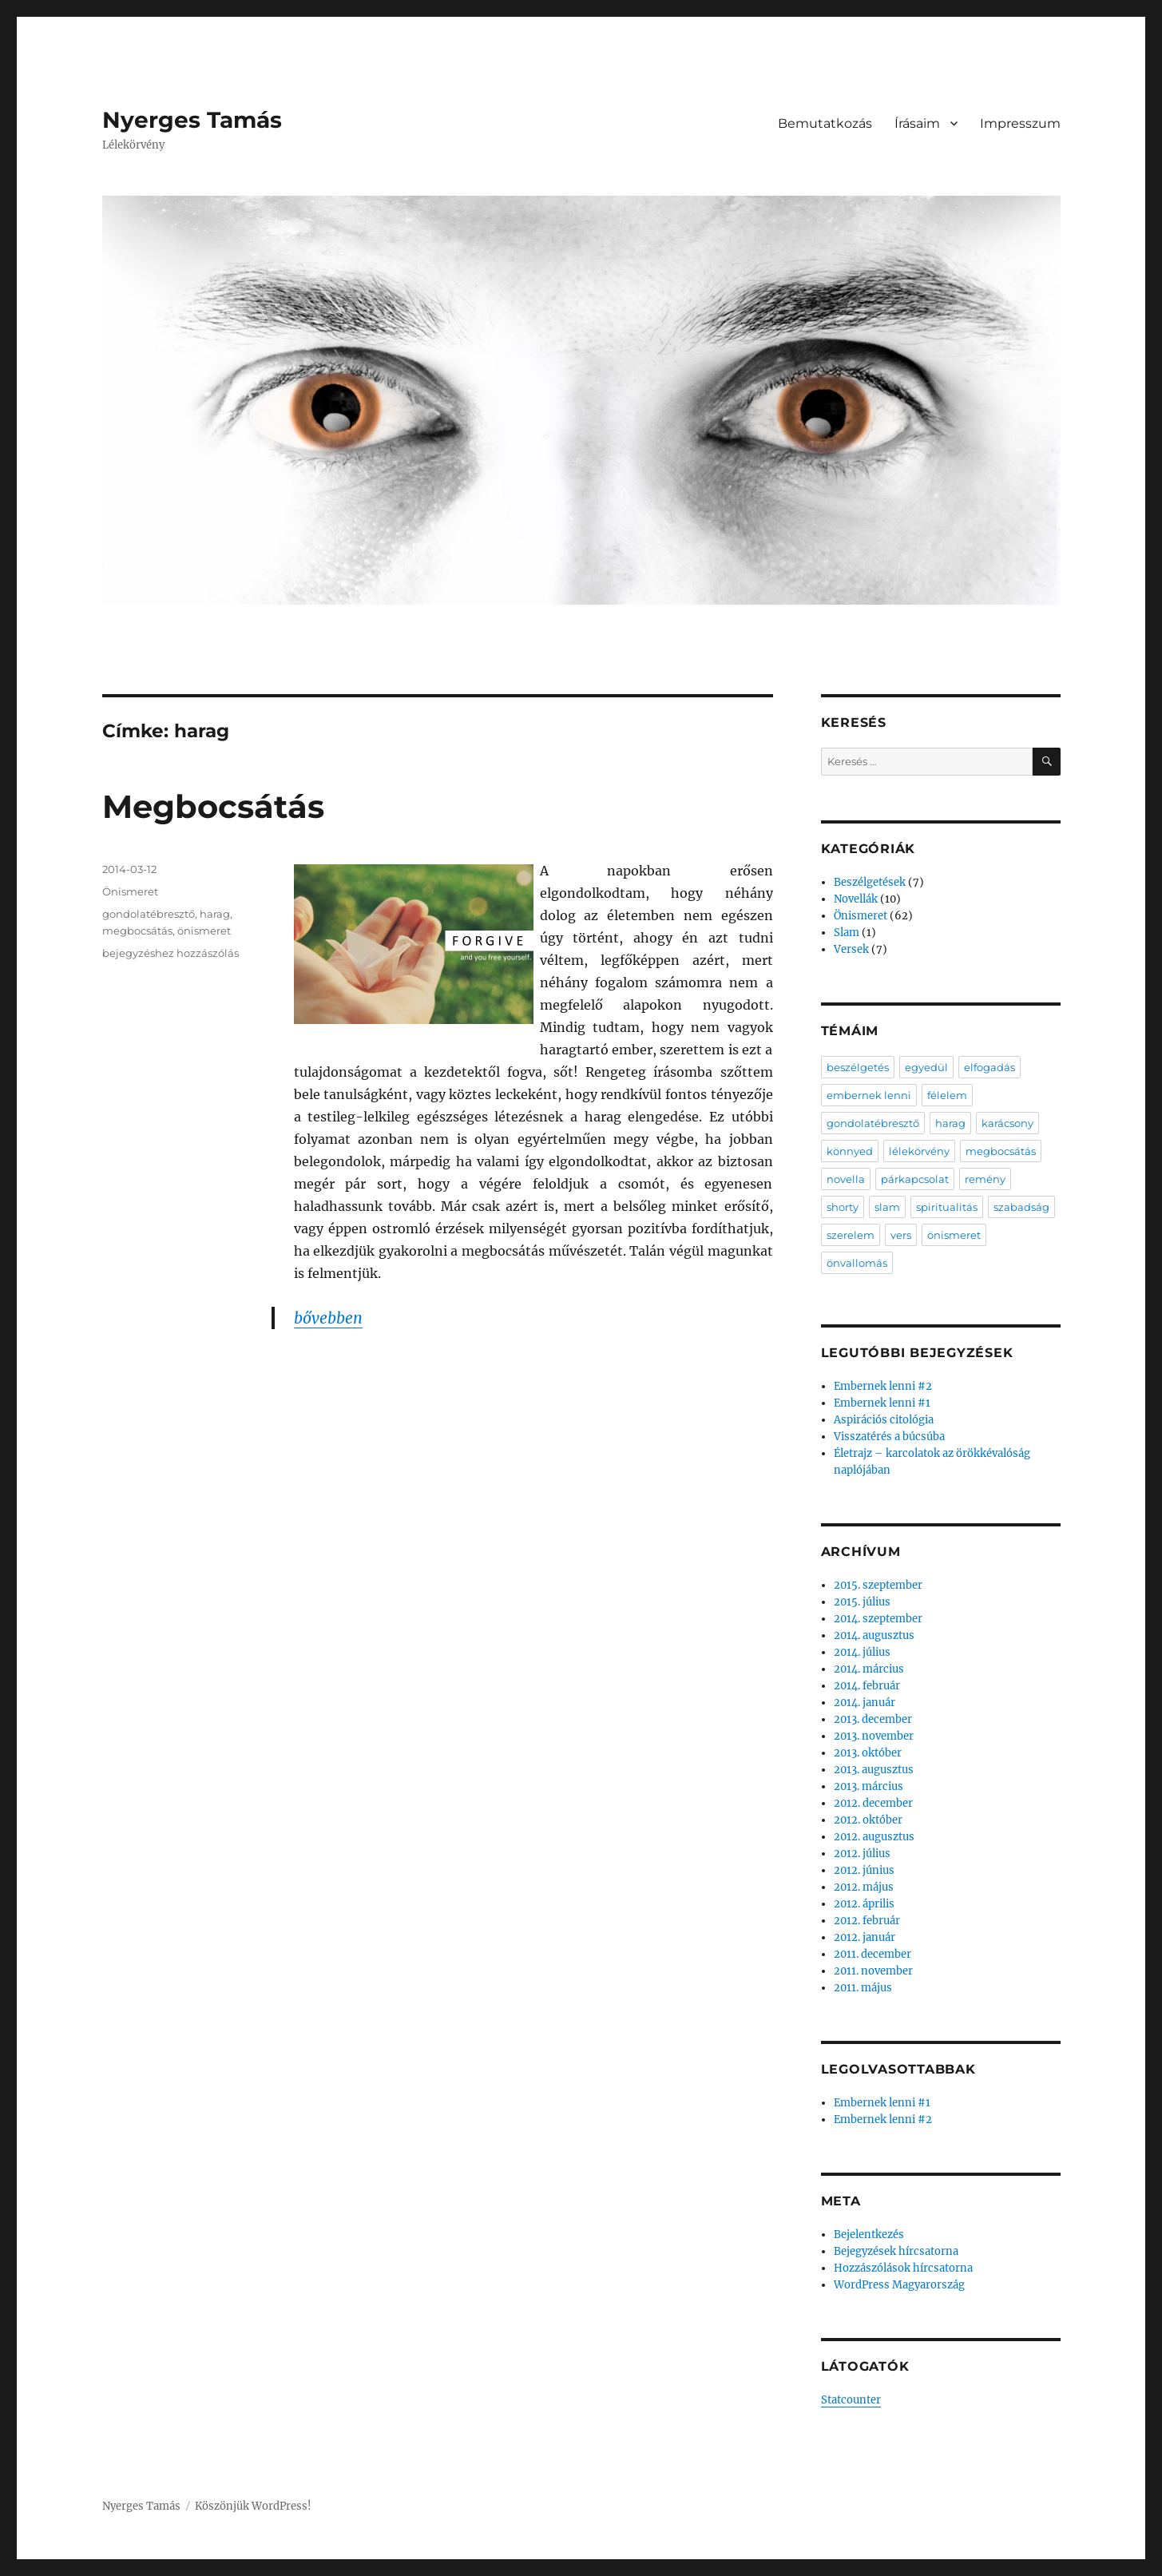 Image resolution: width=1162 pixels, height=2576 pixels. Describe the element at coordinates (903, 2268) in the screenshot. I see `Hozzászólások hírcsatorna` at that location.